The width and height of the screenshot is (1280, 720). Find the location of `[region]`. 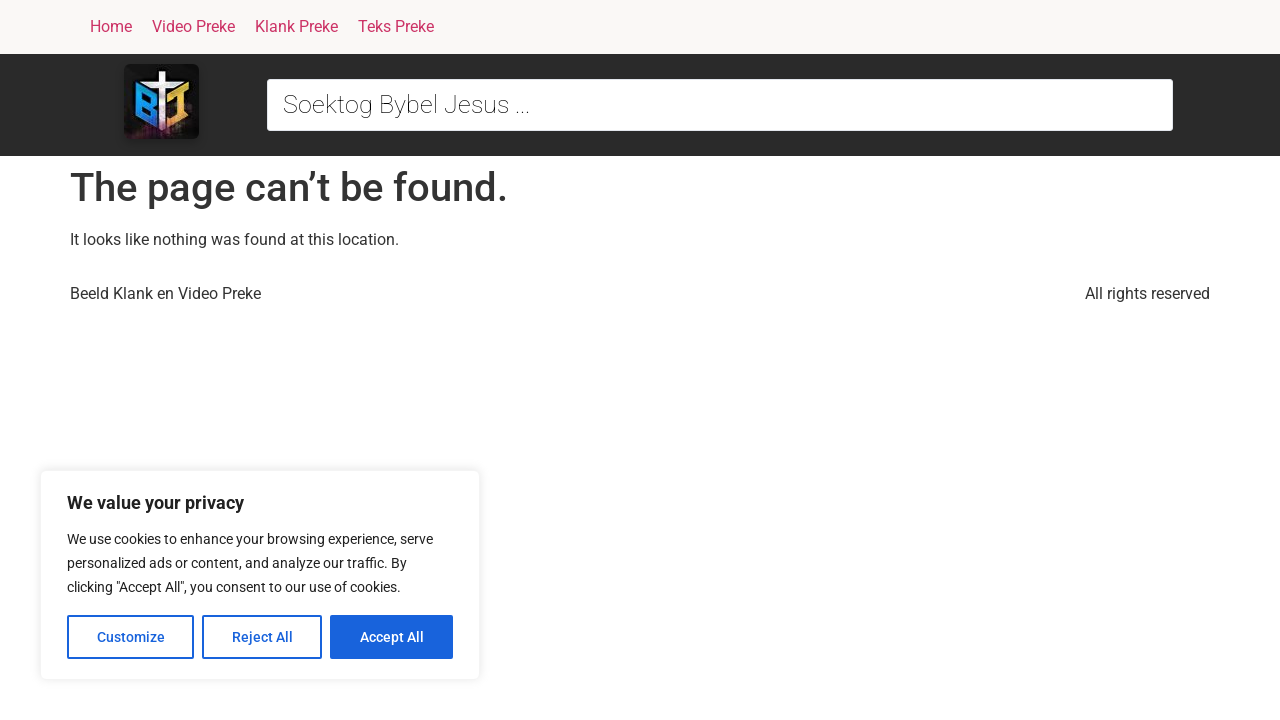

[region] is located at coordinates (260, 575).